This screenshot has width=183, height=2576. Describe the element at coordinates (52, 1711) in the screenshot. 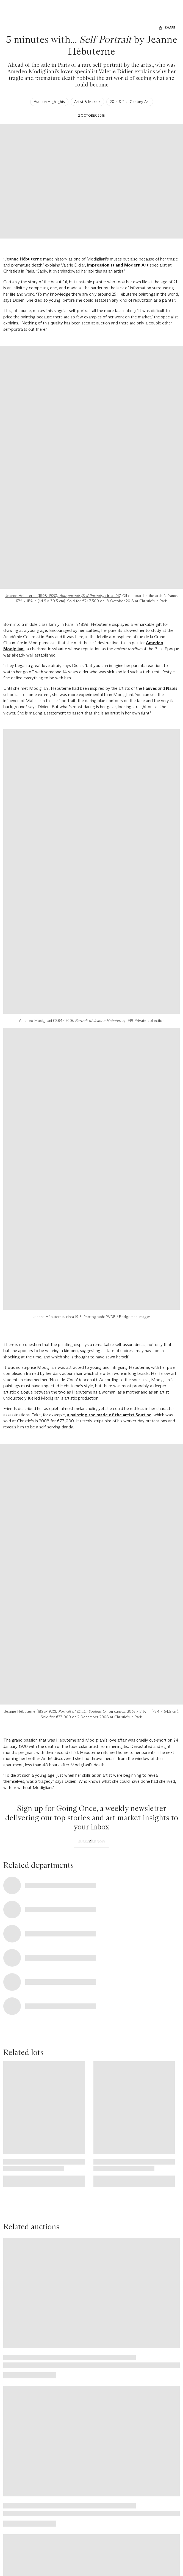

I see `Jeanne Hébuterne (1898-1920),` at that location.